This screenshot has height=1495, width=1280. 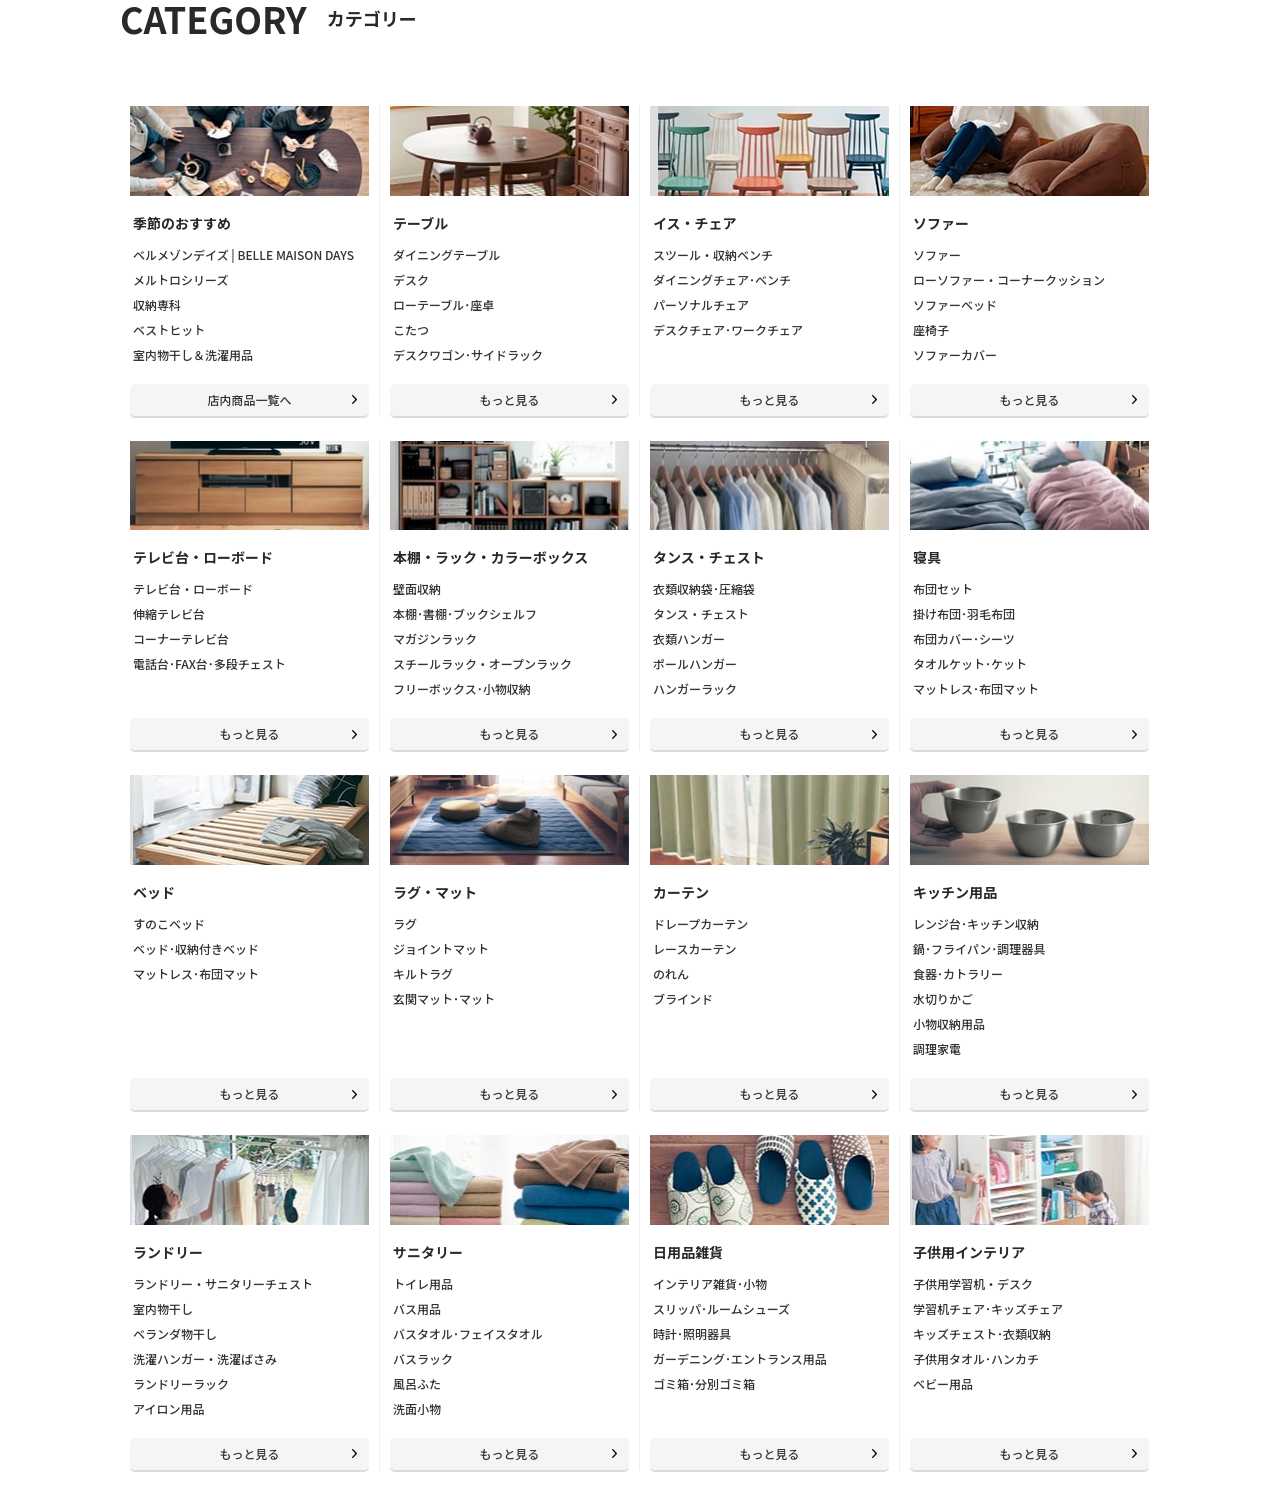 What do you see at coordinates (181, 638) in the screenshot?
I see `コーナーテレビ台` at bounding box center [181, 638].